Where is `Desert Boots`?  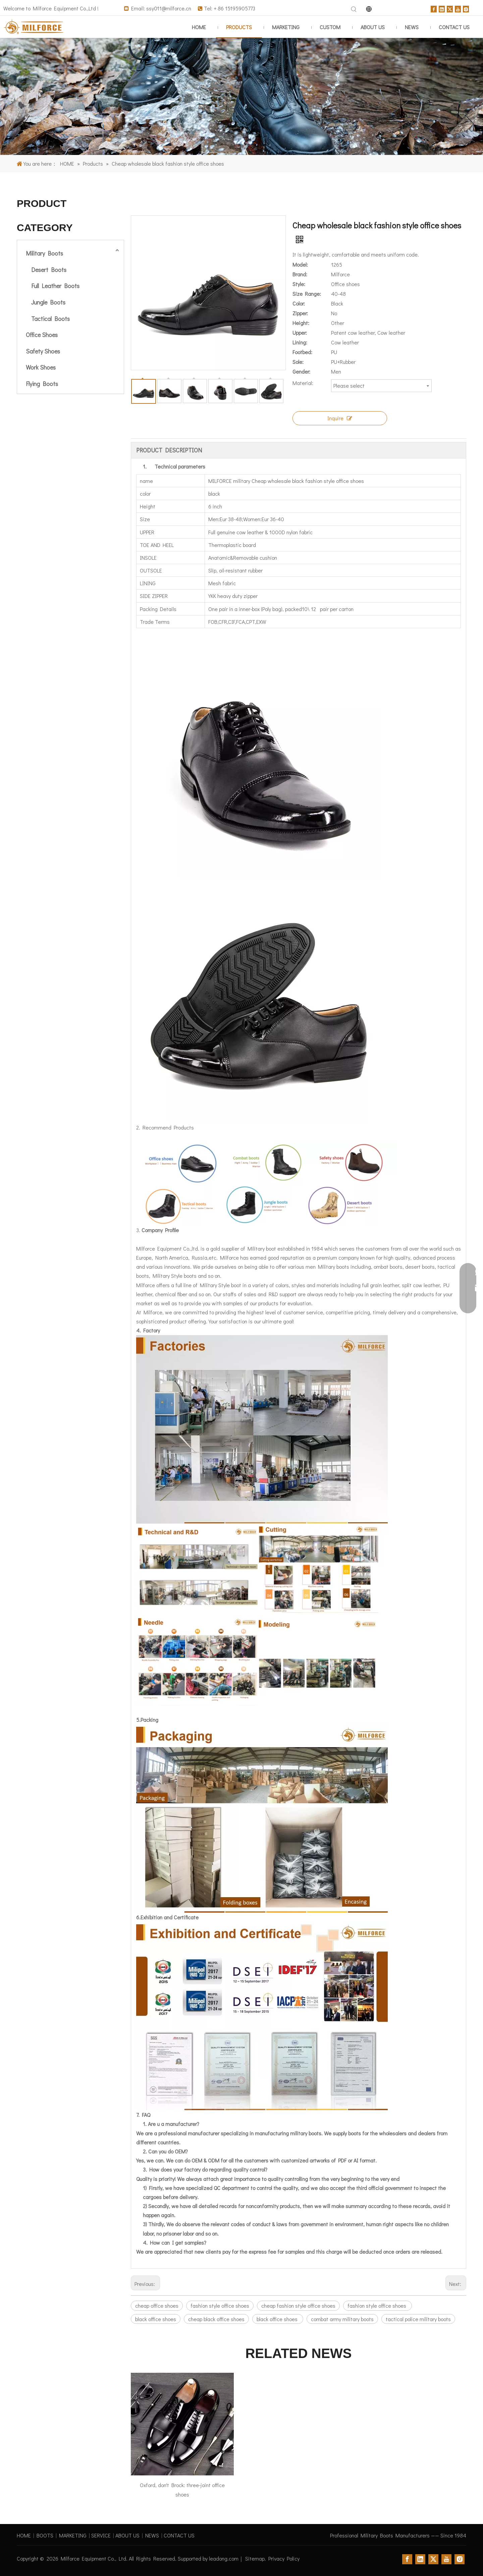 Desert Boots is located at coordinates (48, 270).